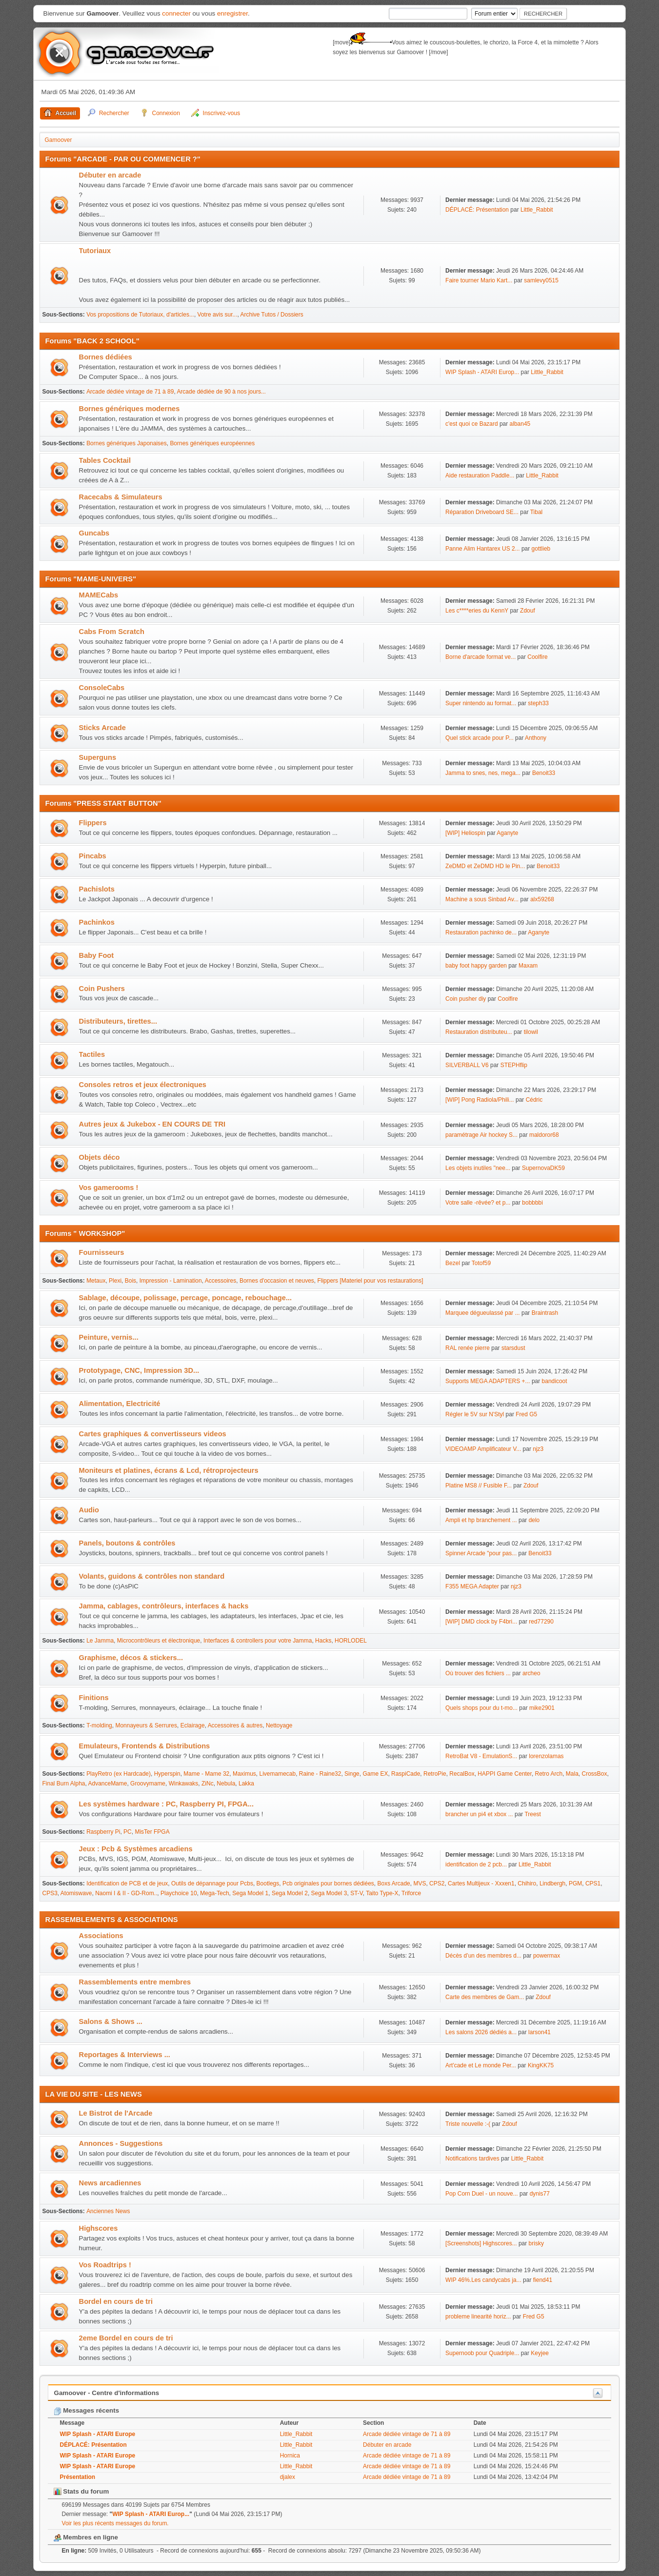 This screenshot has width=659, height=2576. Describe the element at coordinates (487, 1381) in the screenshot. I see `Supports MEGA ADAPTERS +...` at that location.